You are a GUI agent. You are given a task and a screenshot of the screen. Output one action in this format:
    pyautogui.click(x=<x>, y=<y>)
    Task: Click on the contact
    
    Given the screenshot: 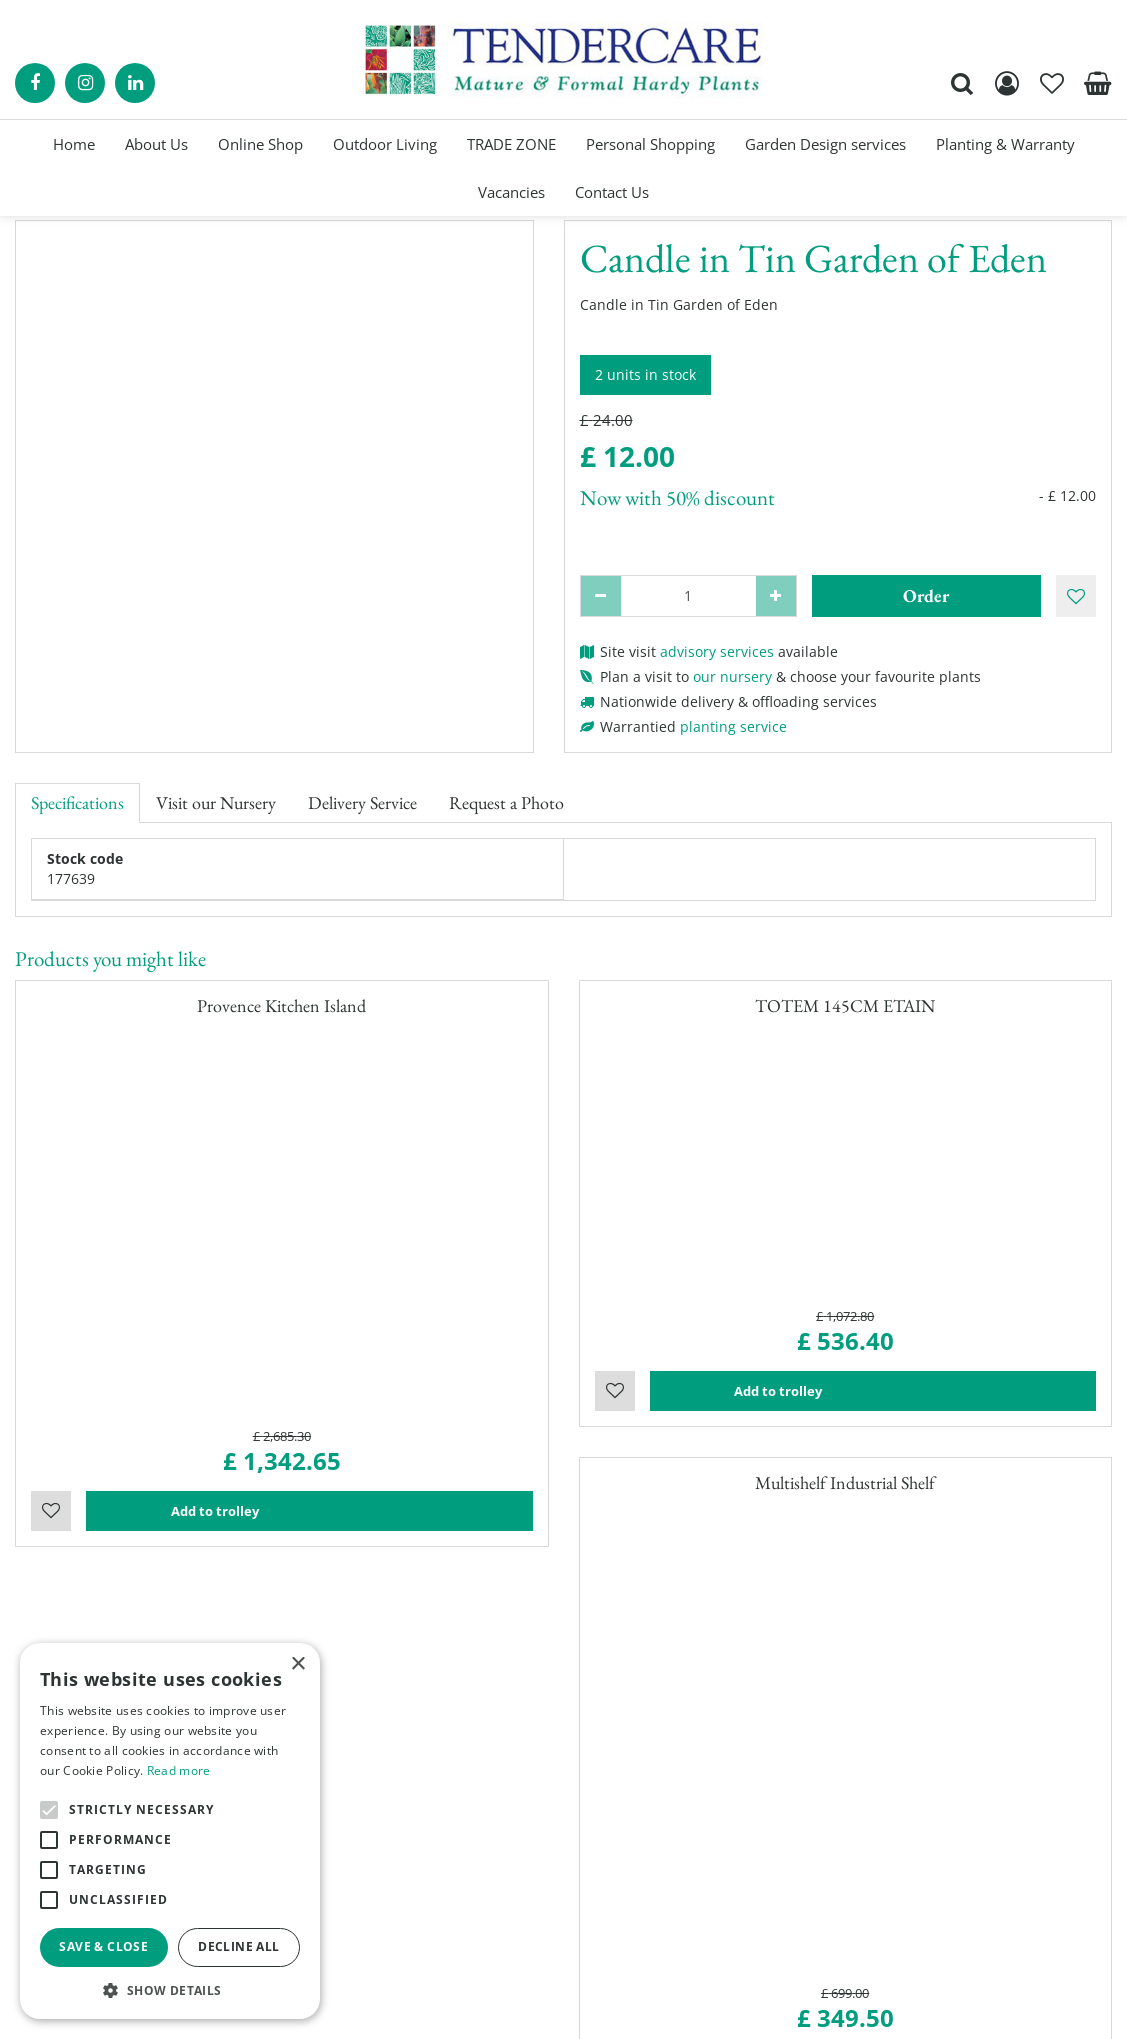 What is the action you would take?
    pyautogui.click(x=114, y=1423)
    